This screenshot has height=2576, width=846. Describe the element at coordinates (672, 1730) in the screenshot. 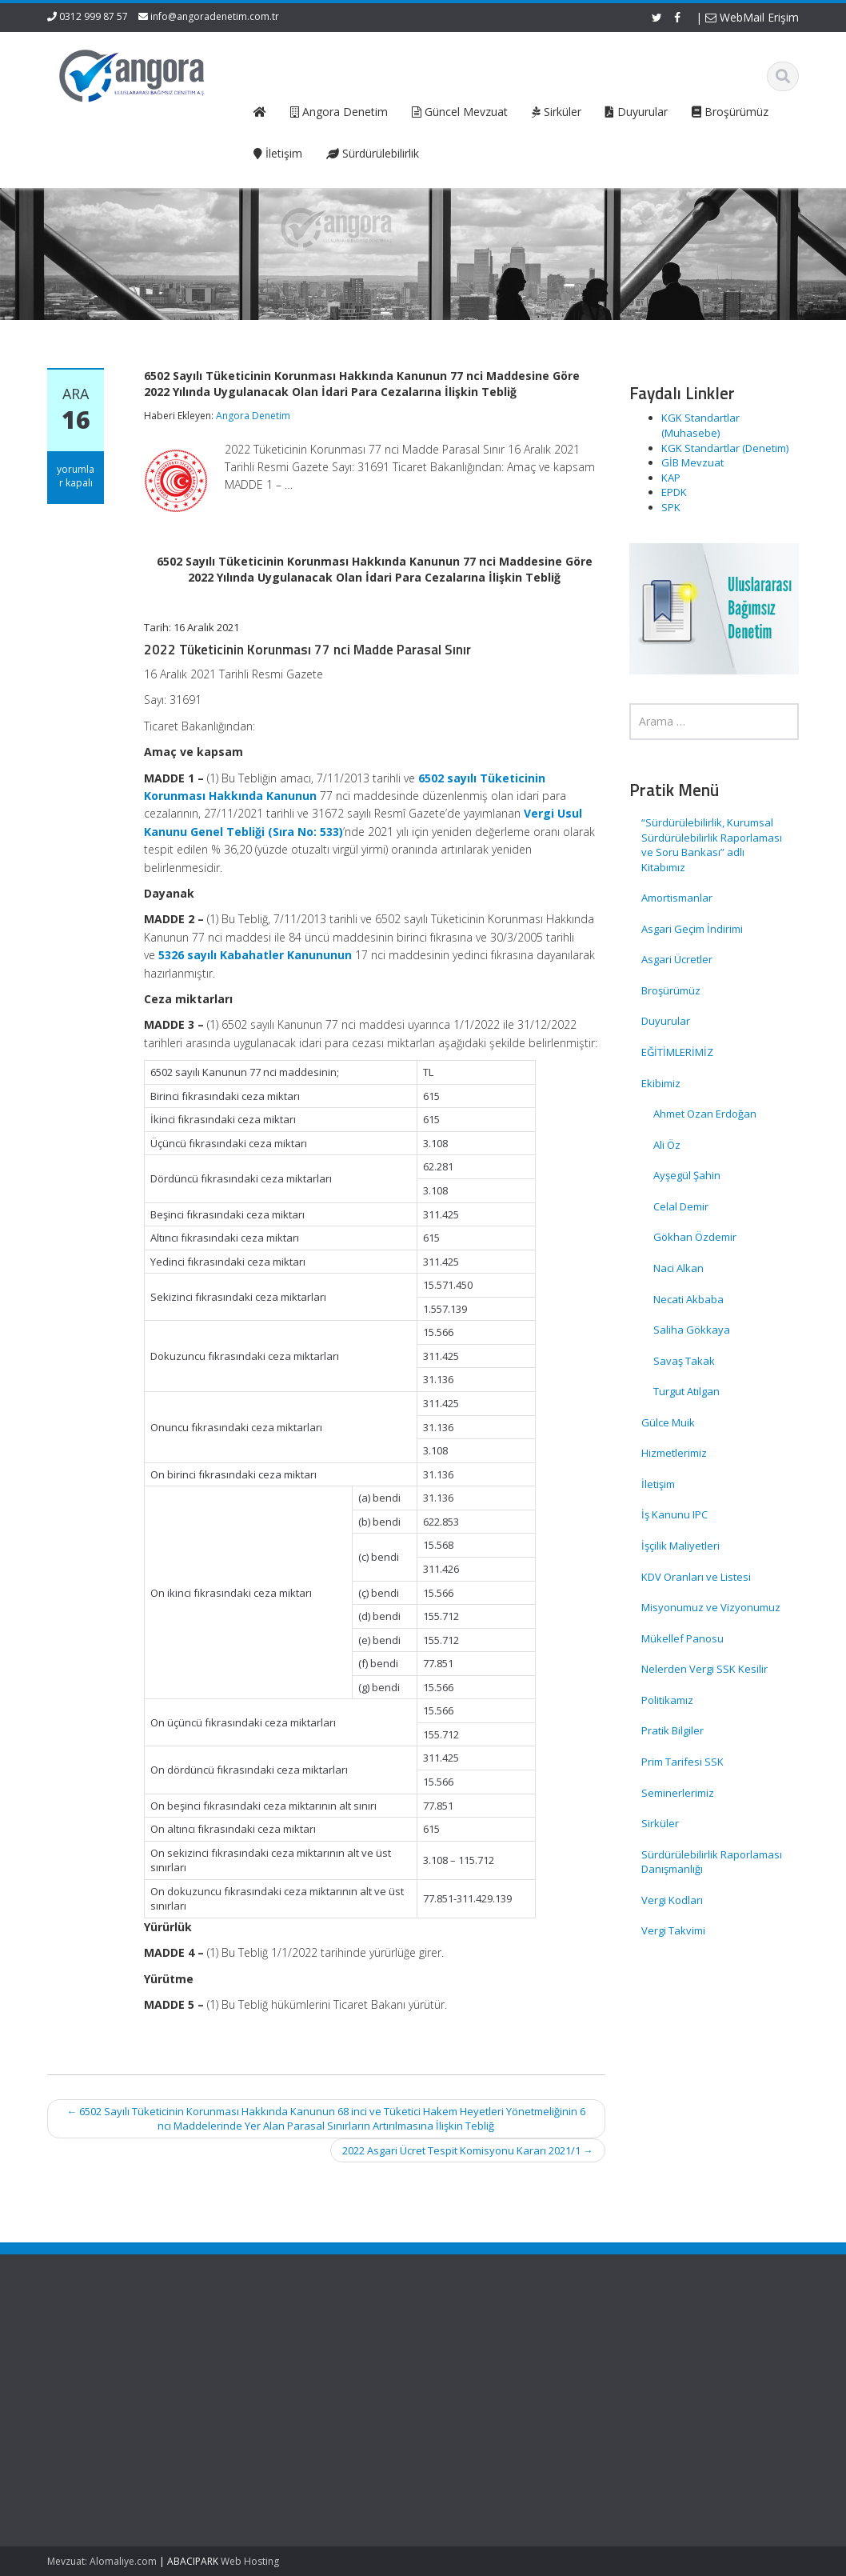

I see `Pratik Bilgiler` at that location.